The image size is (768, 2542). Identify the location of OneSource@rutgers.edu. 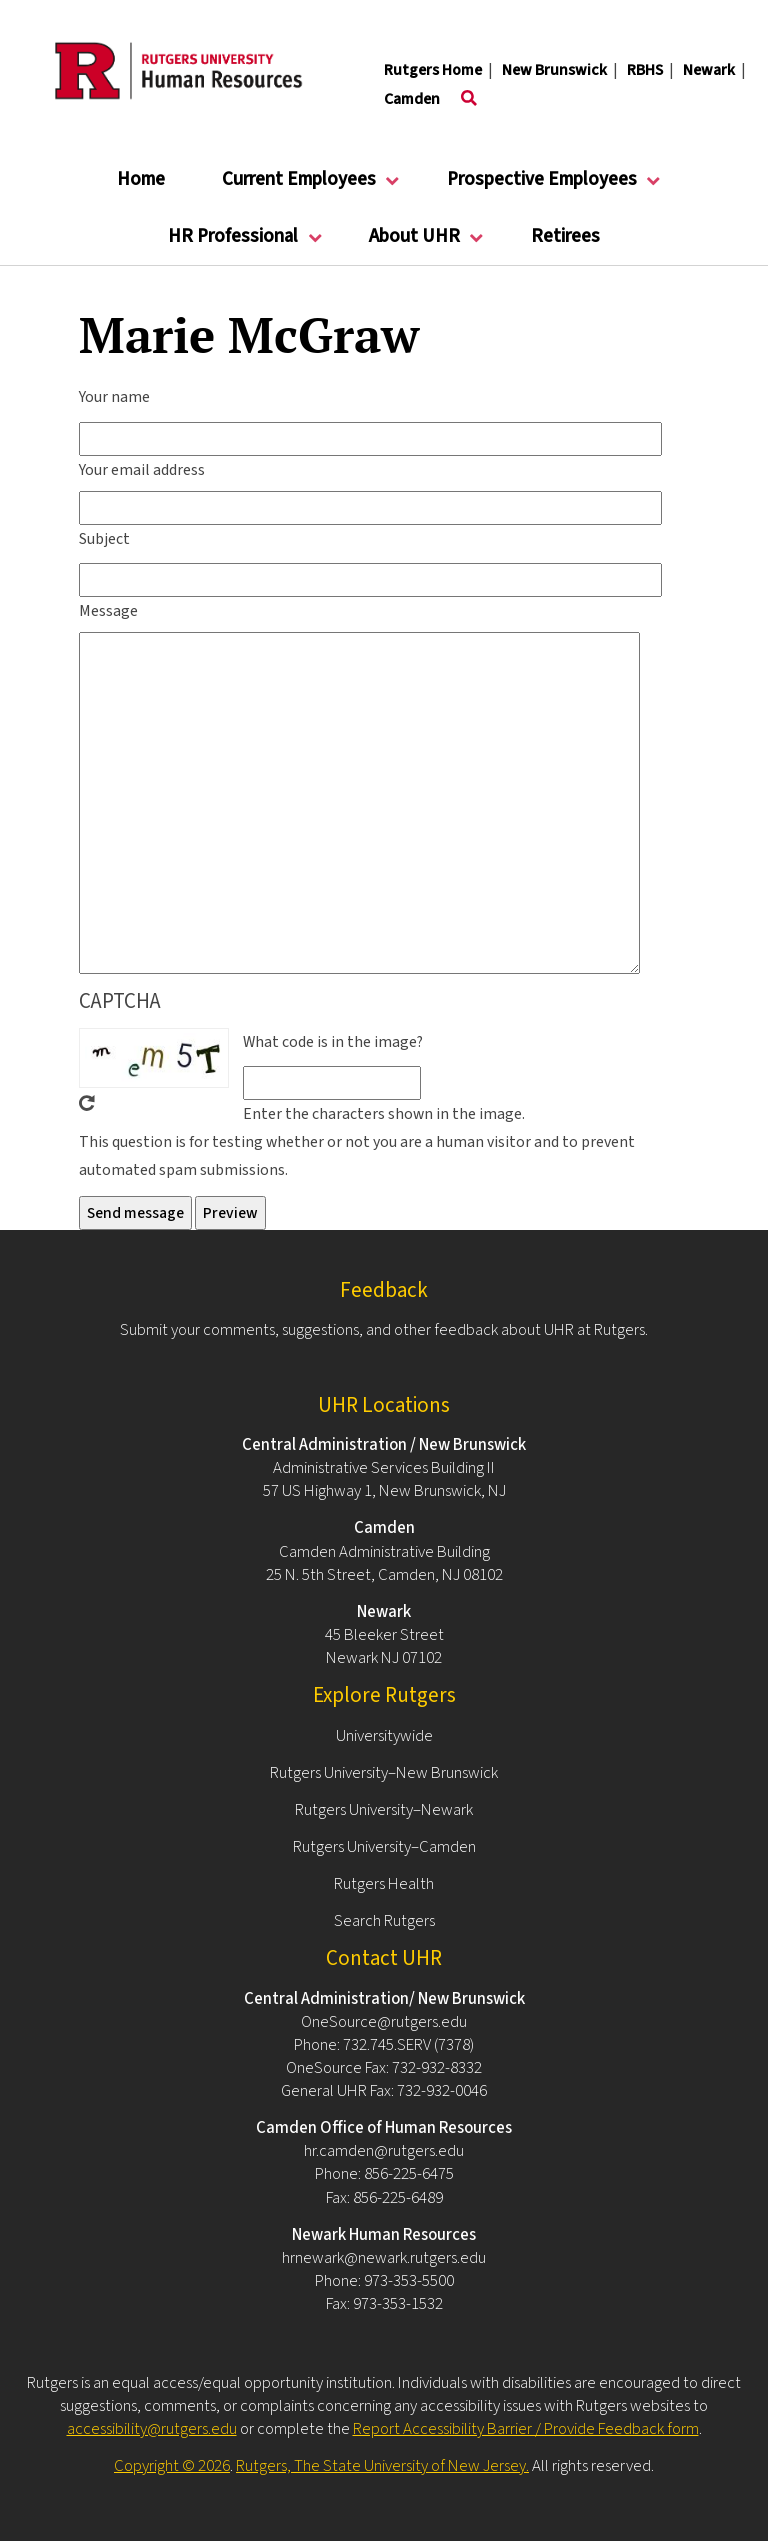
(384, 2022).